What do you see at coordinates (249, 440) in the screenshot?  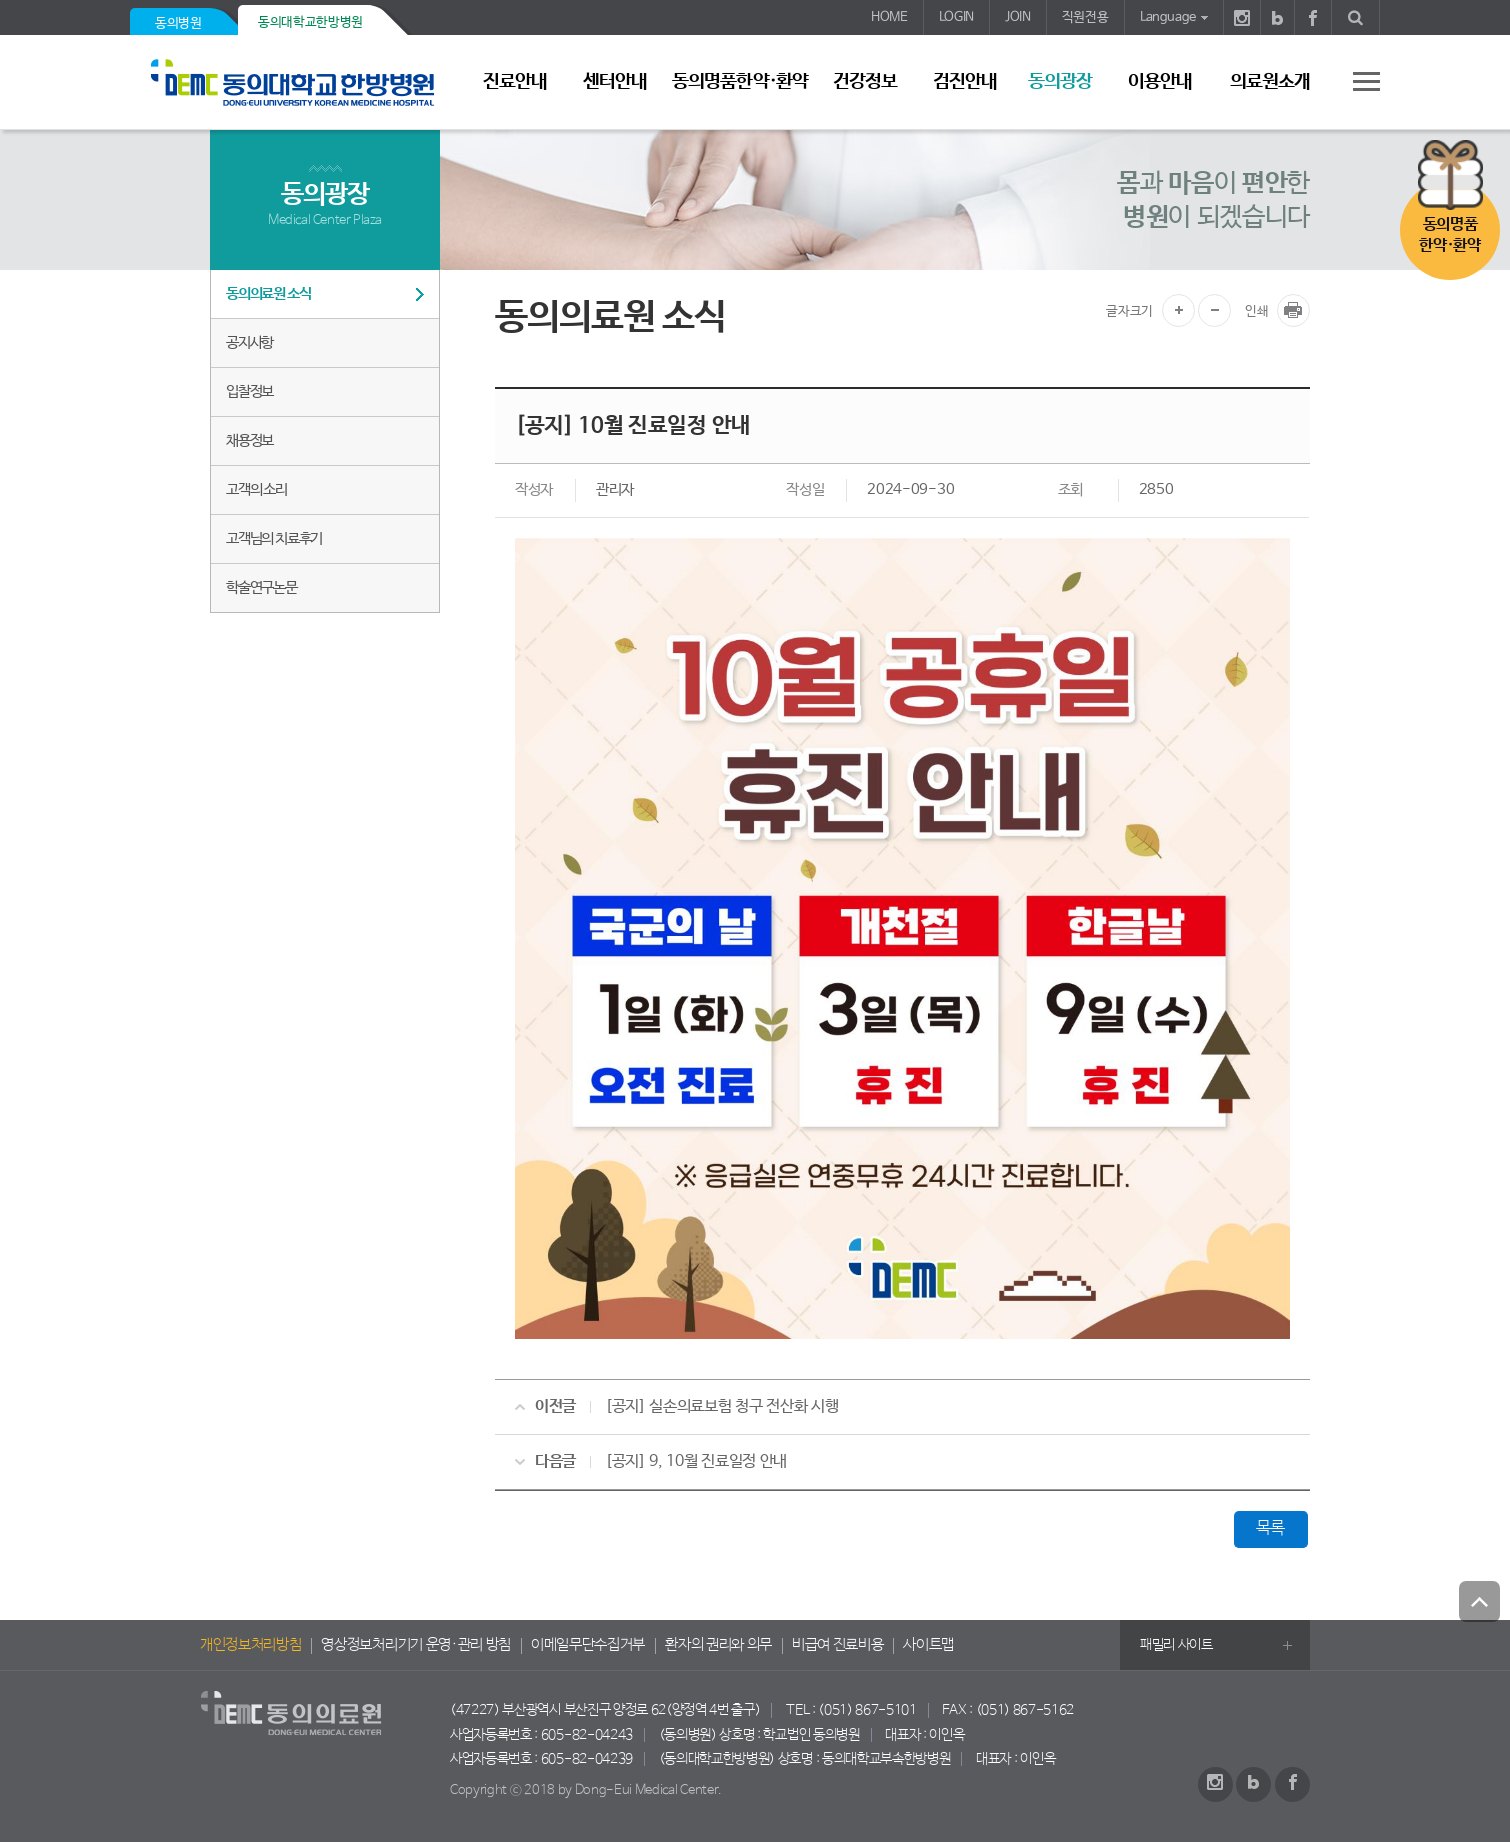 I see `채용정보` at bounding box center [249, 440].